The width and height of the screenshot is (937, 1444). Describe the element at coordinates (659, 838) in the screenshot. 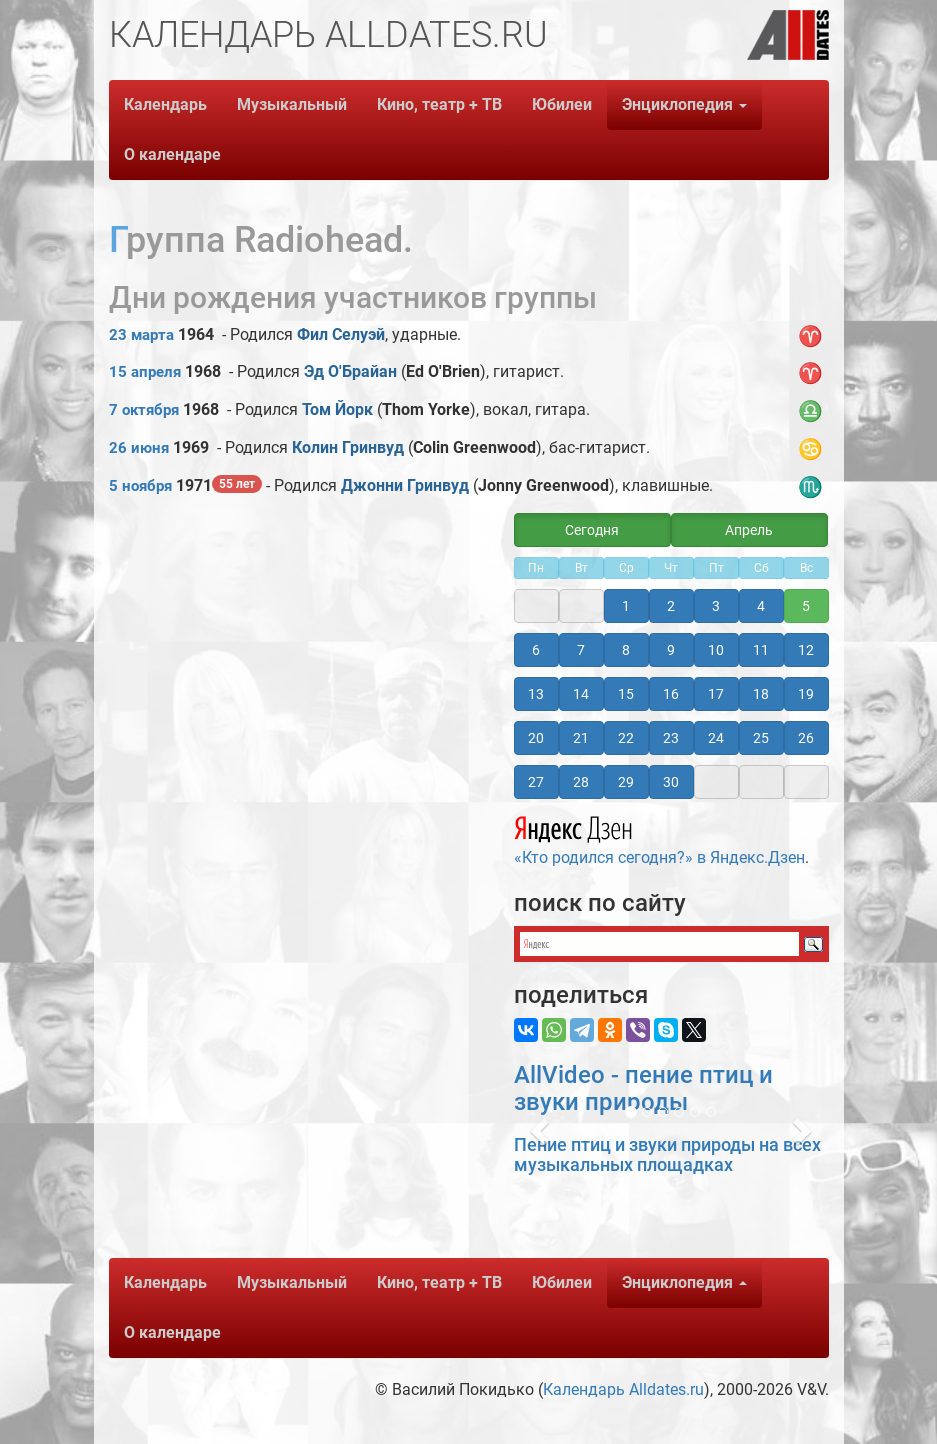

I see `«Кто родился сегодня?» в Яндекс.Дзен` at that location.